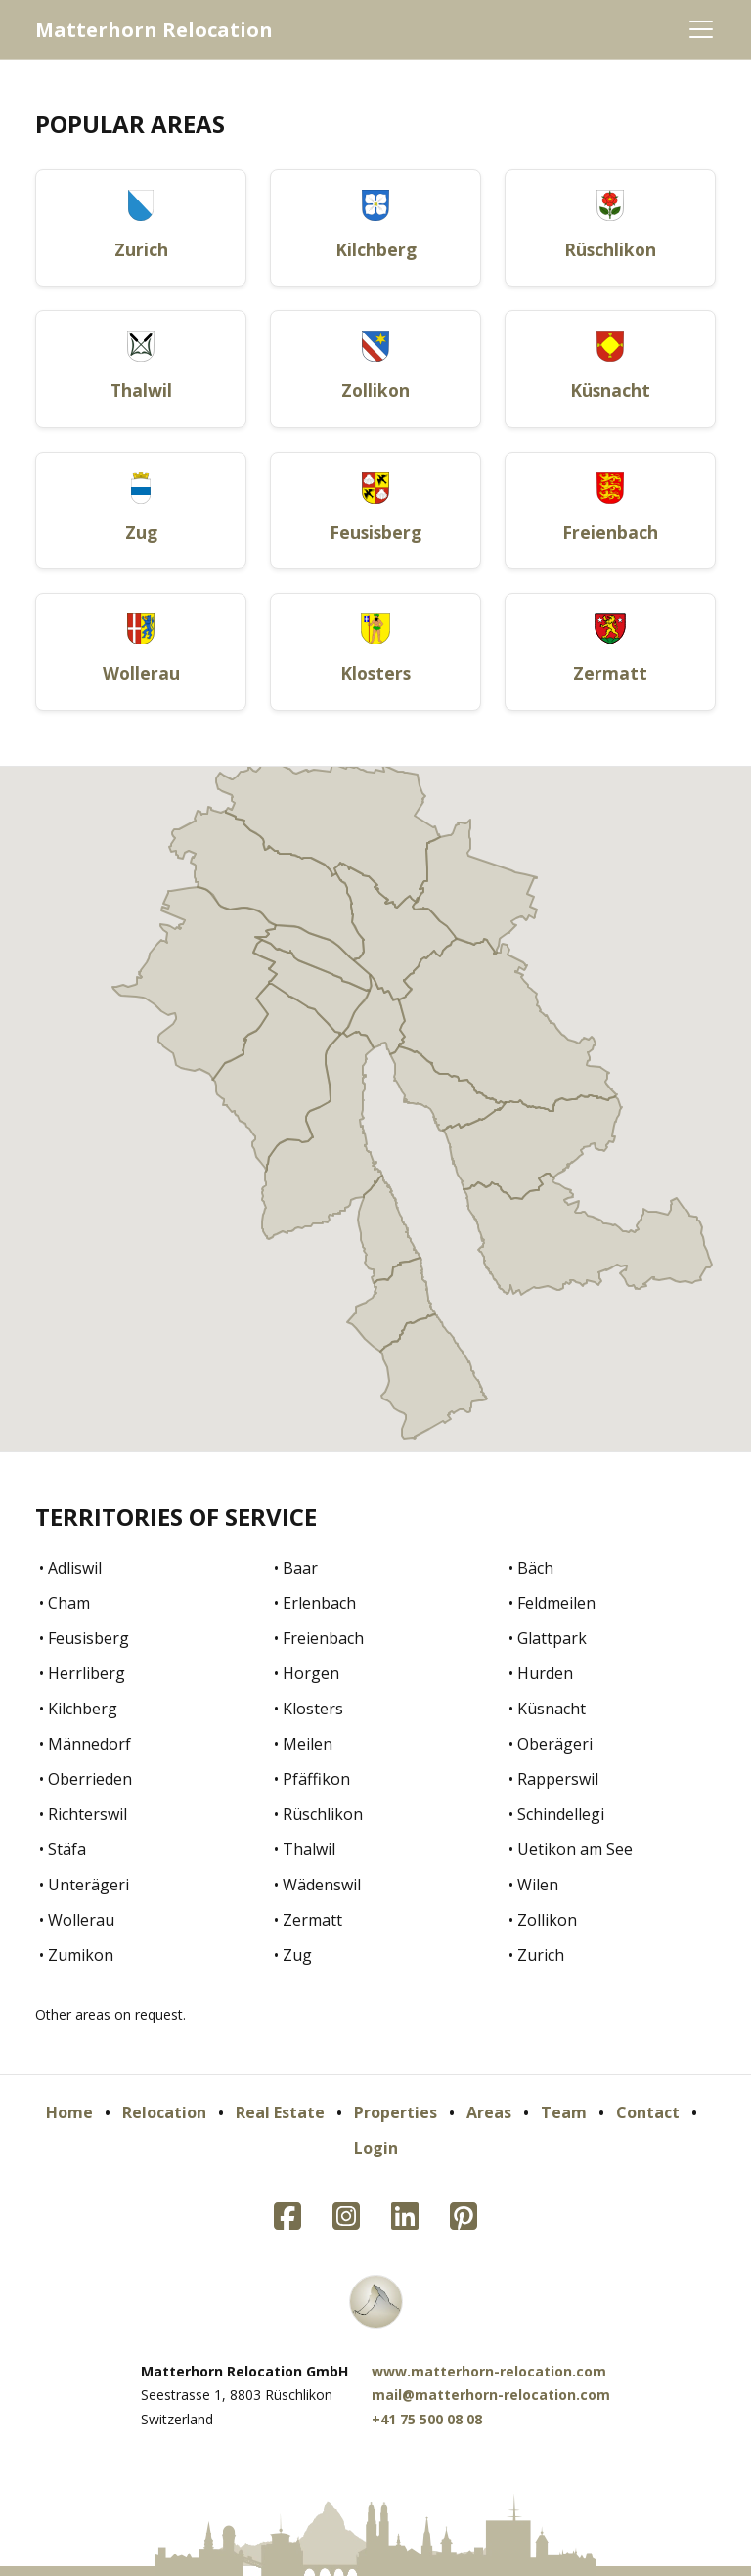 The height and width of the screenshot is (2576, 751). I want to click on Login, so click(376, 2147).